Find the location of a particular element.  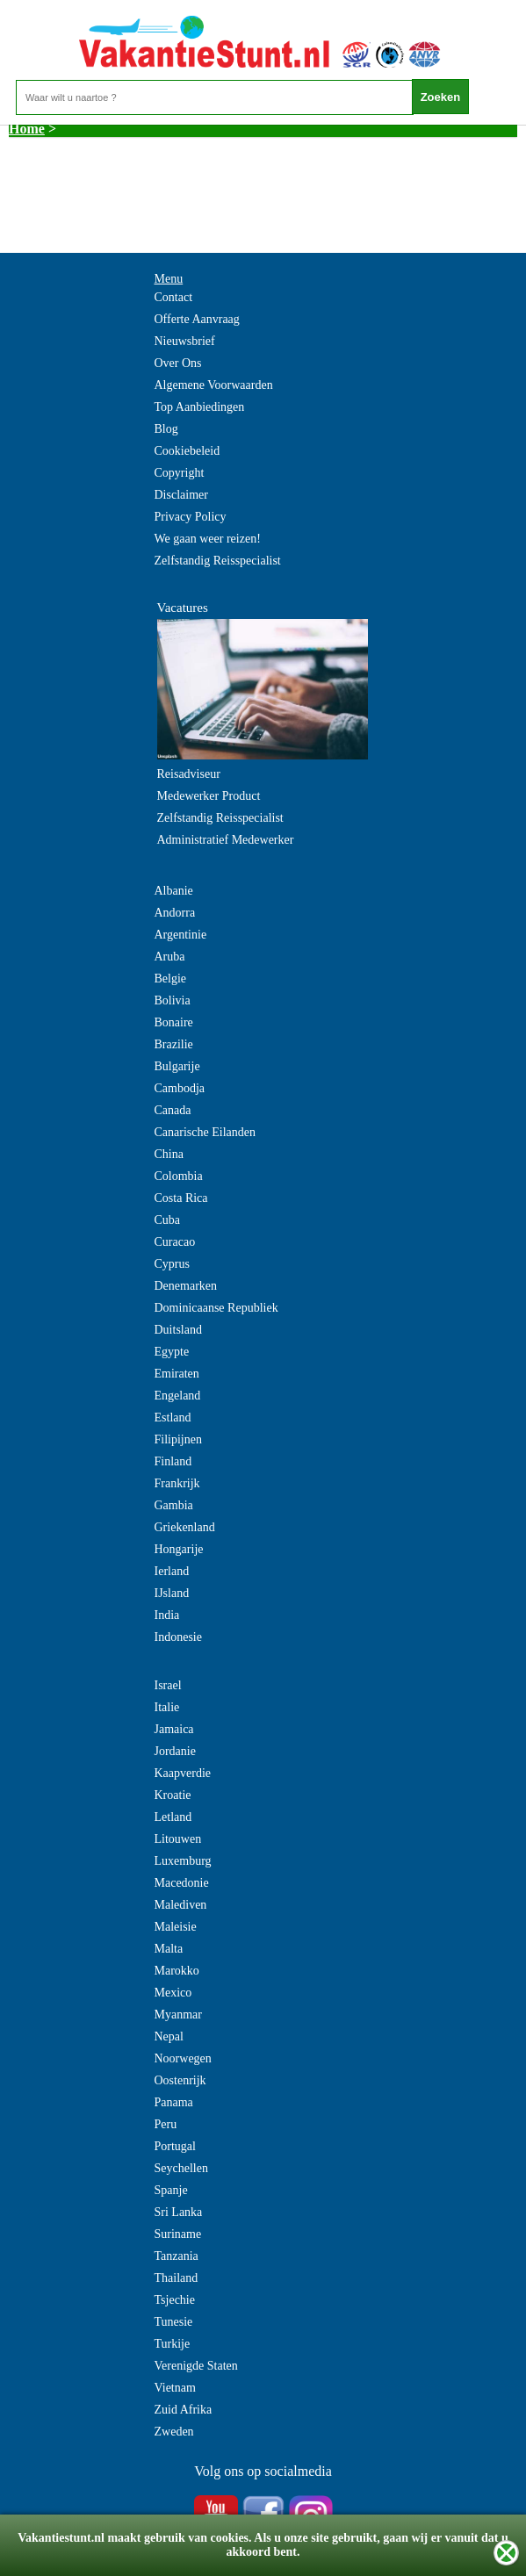

Nepal is located at coordinates (169, 2036).